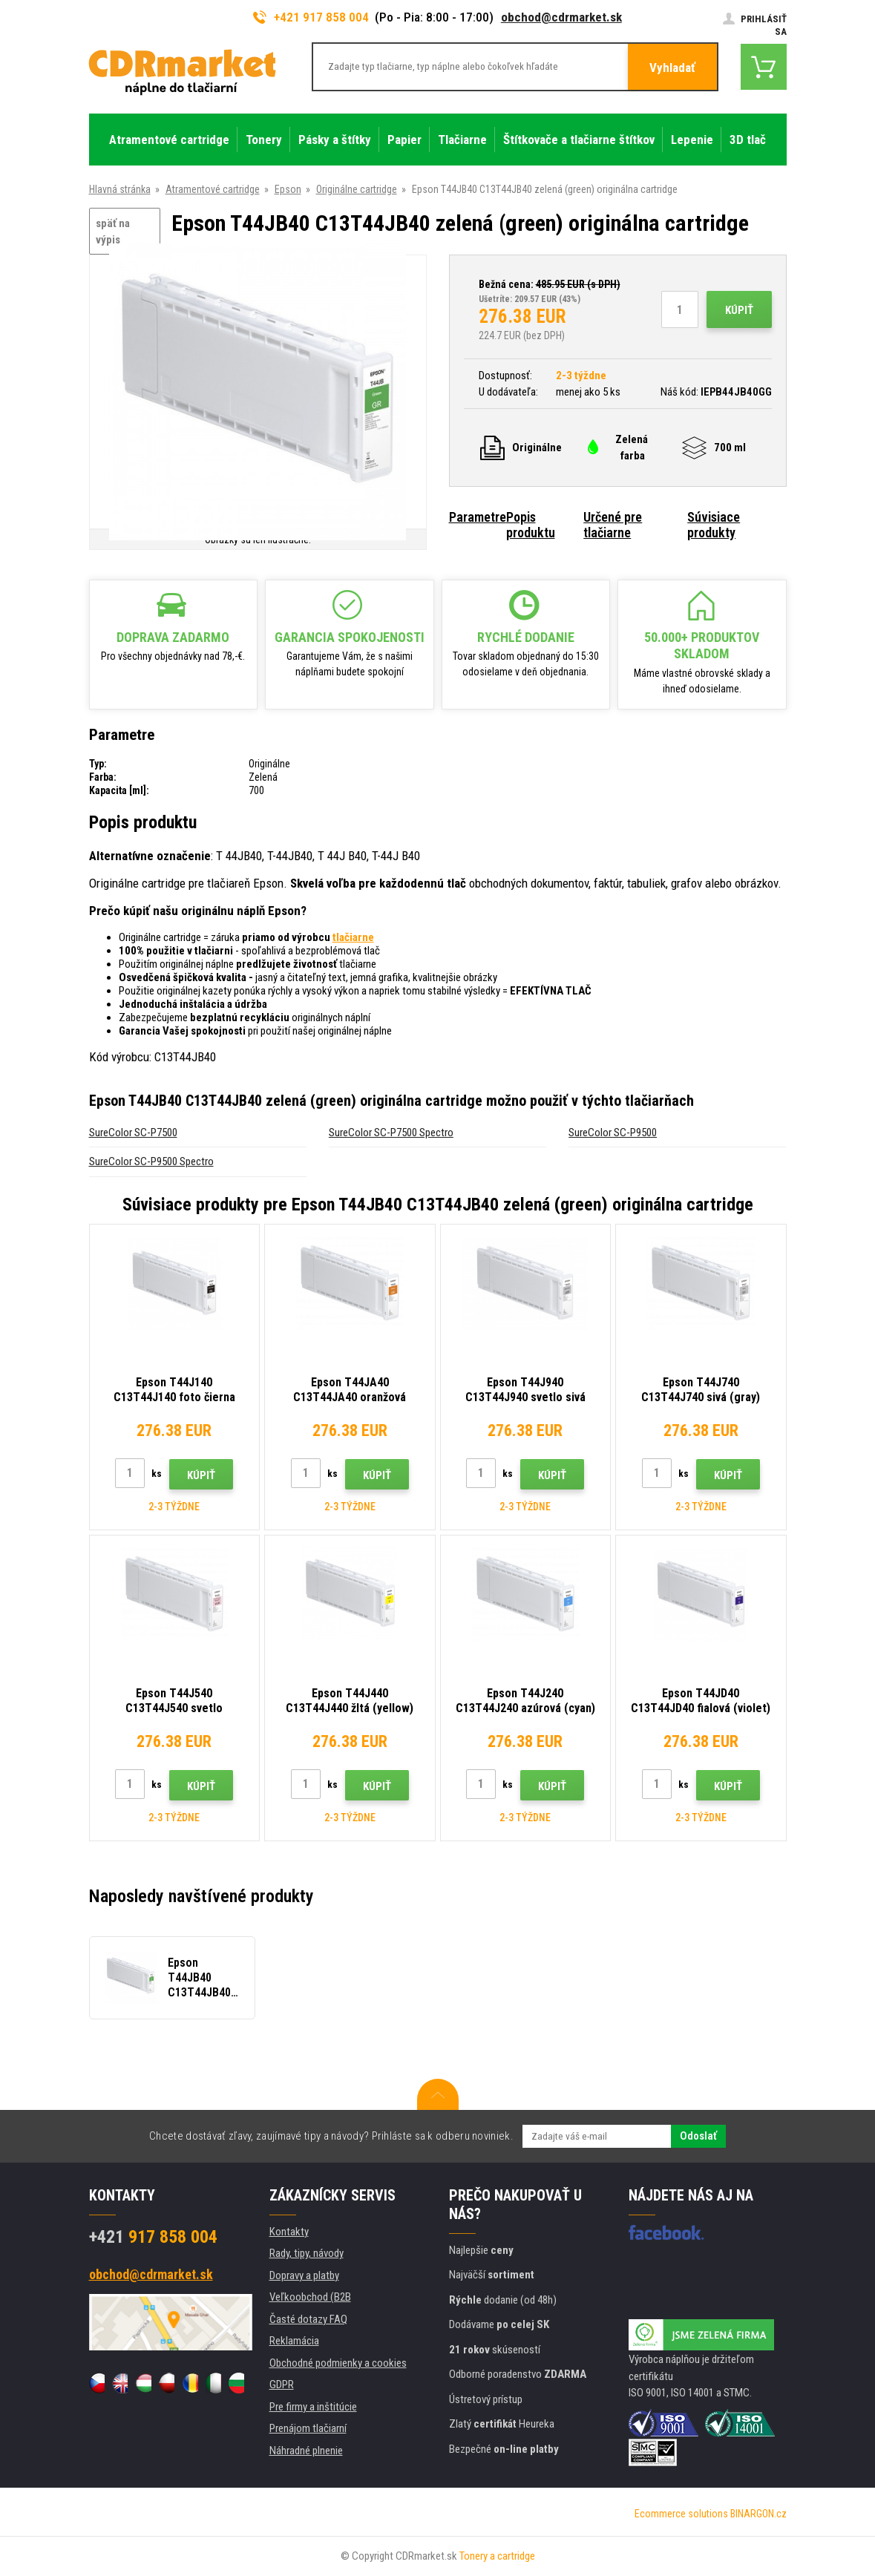 This screenshot has width=875, height=2576. I want to click on Parametre, so click(477, 517).